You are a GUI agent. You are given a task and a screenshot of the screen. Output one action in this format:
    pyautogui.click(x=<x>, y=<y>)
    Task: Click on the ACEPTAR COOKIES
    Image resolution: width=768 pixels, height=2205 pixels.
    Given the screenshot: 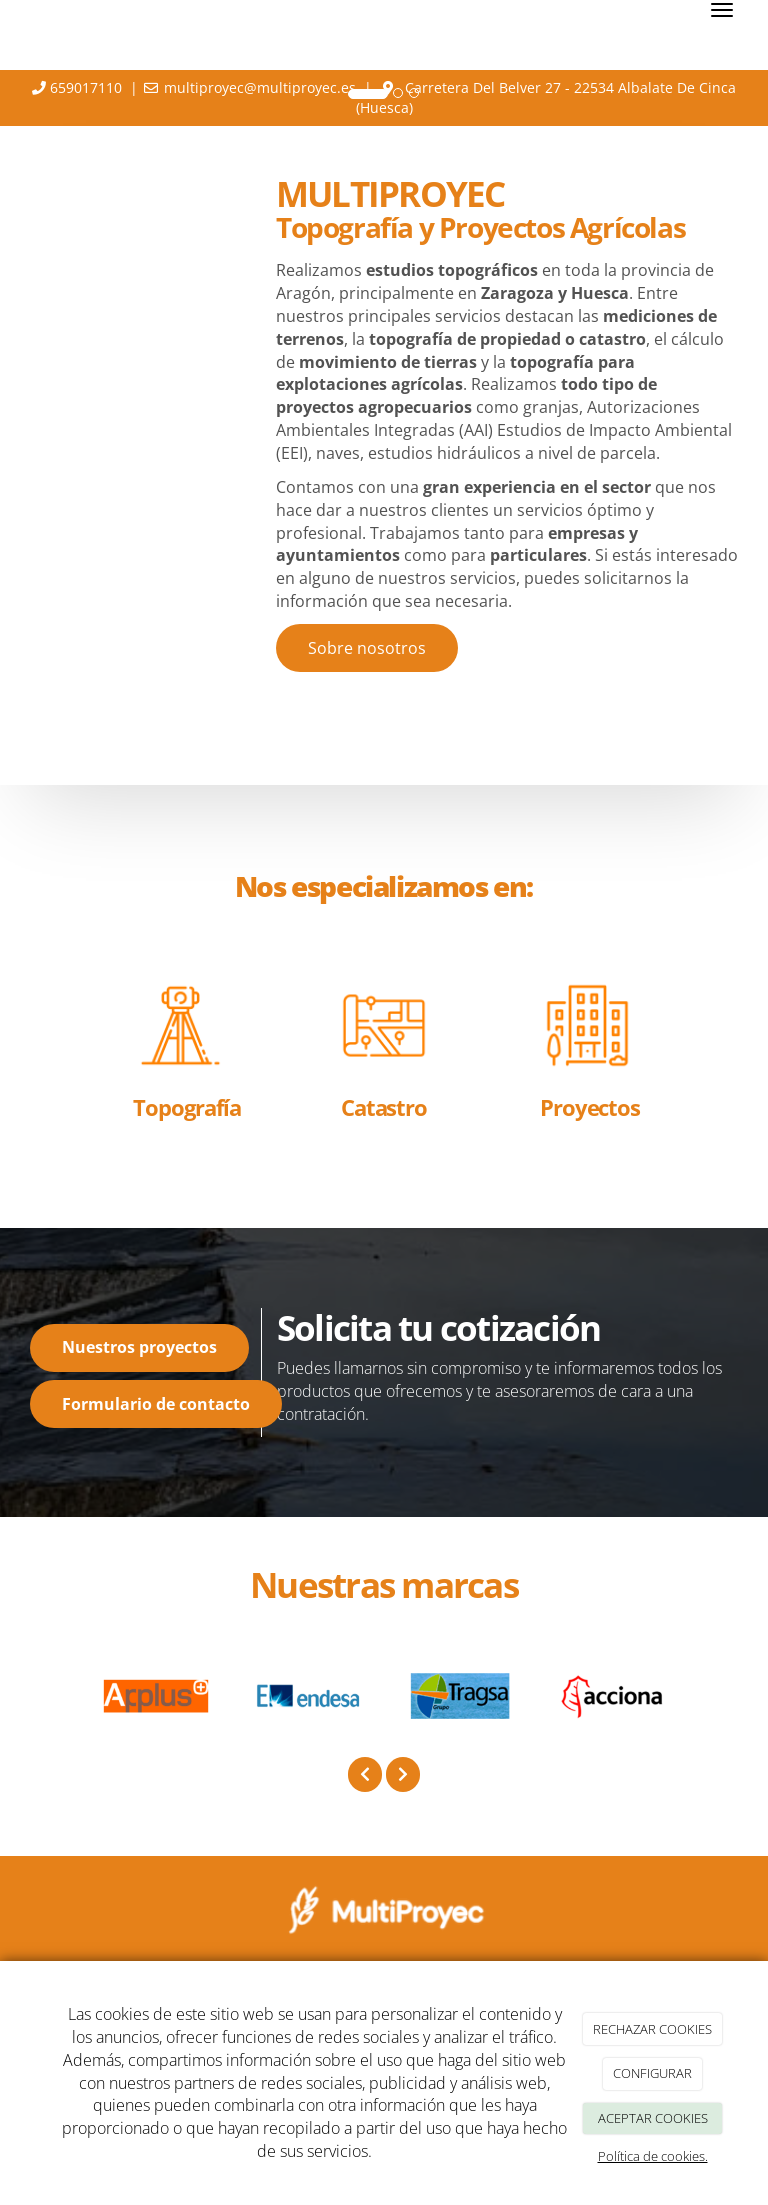 What is the action you would take?
    pyautogui.click(x=653, y=2118)
    